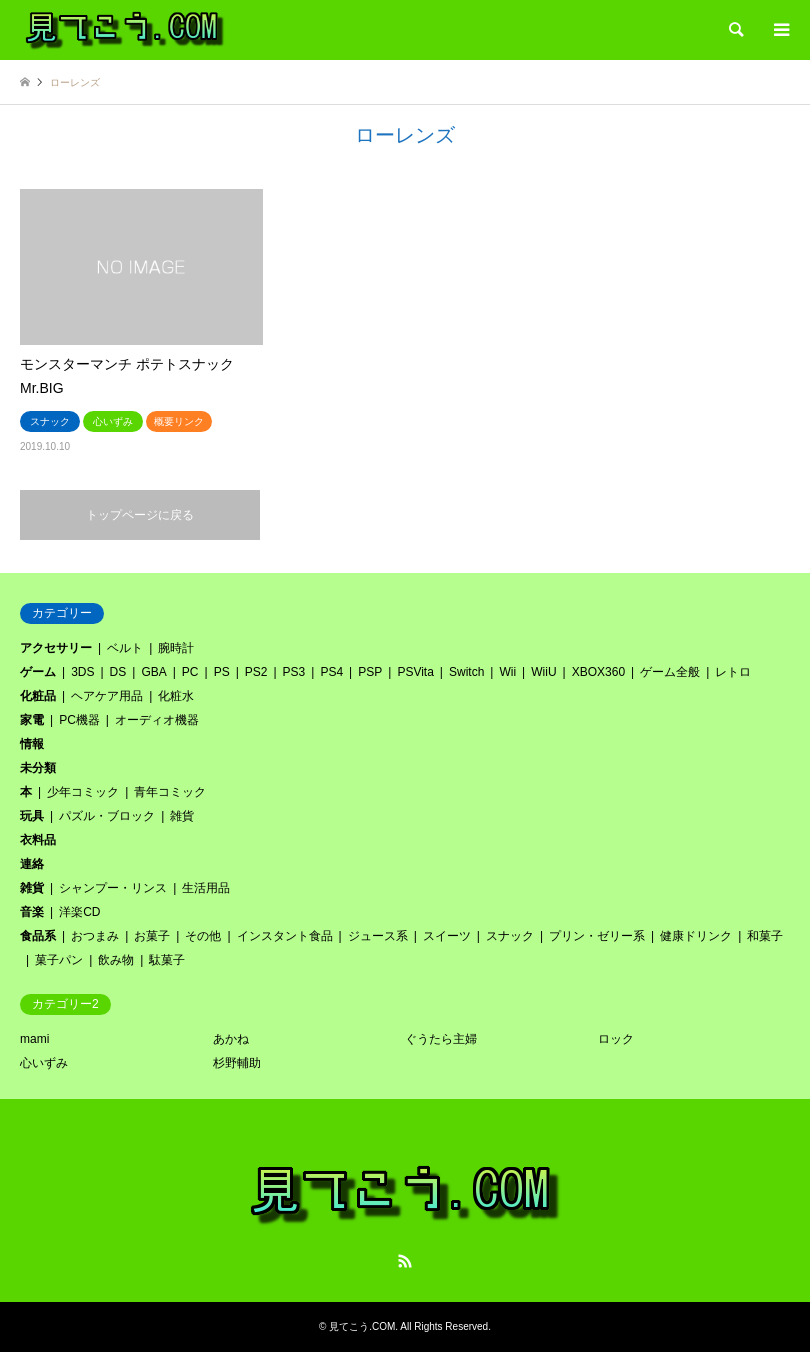  Describe the element at coordinates (38, 840) in the screenshot. I see `衣料品` at that location.